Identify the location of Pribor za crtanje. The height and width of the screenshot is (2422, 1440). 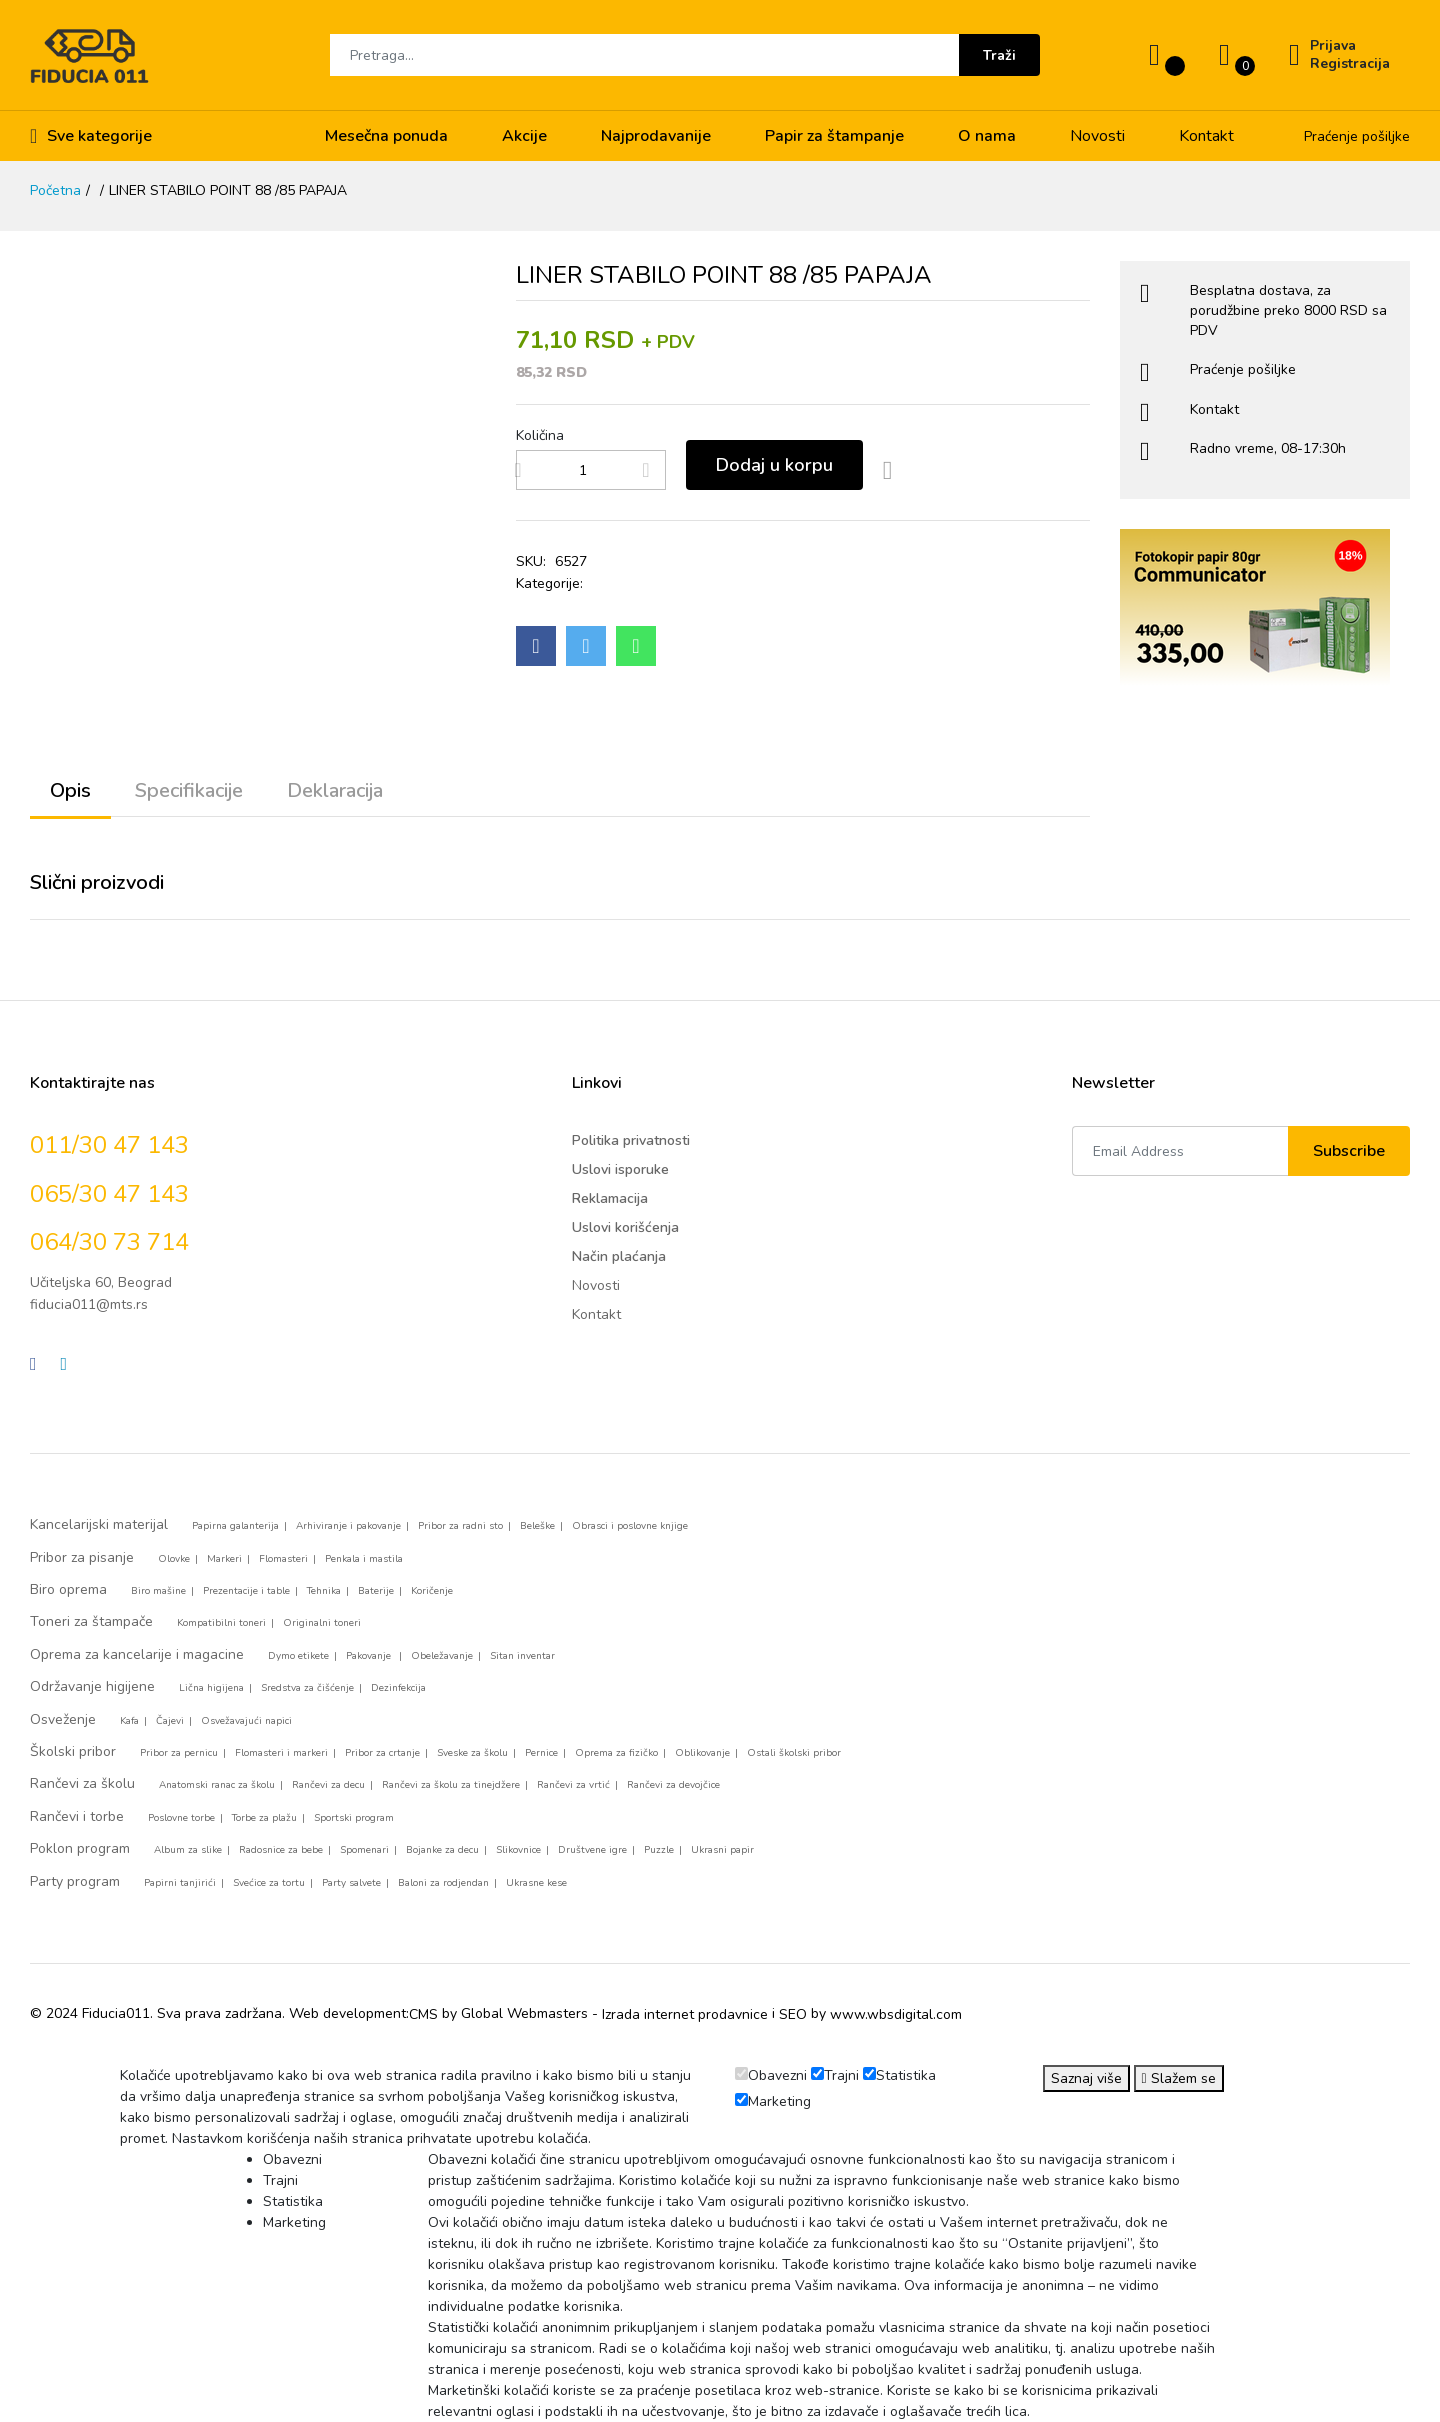
(382, 1753).